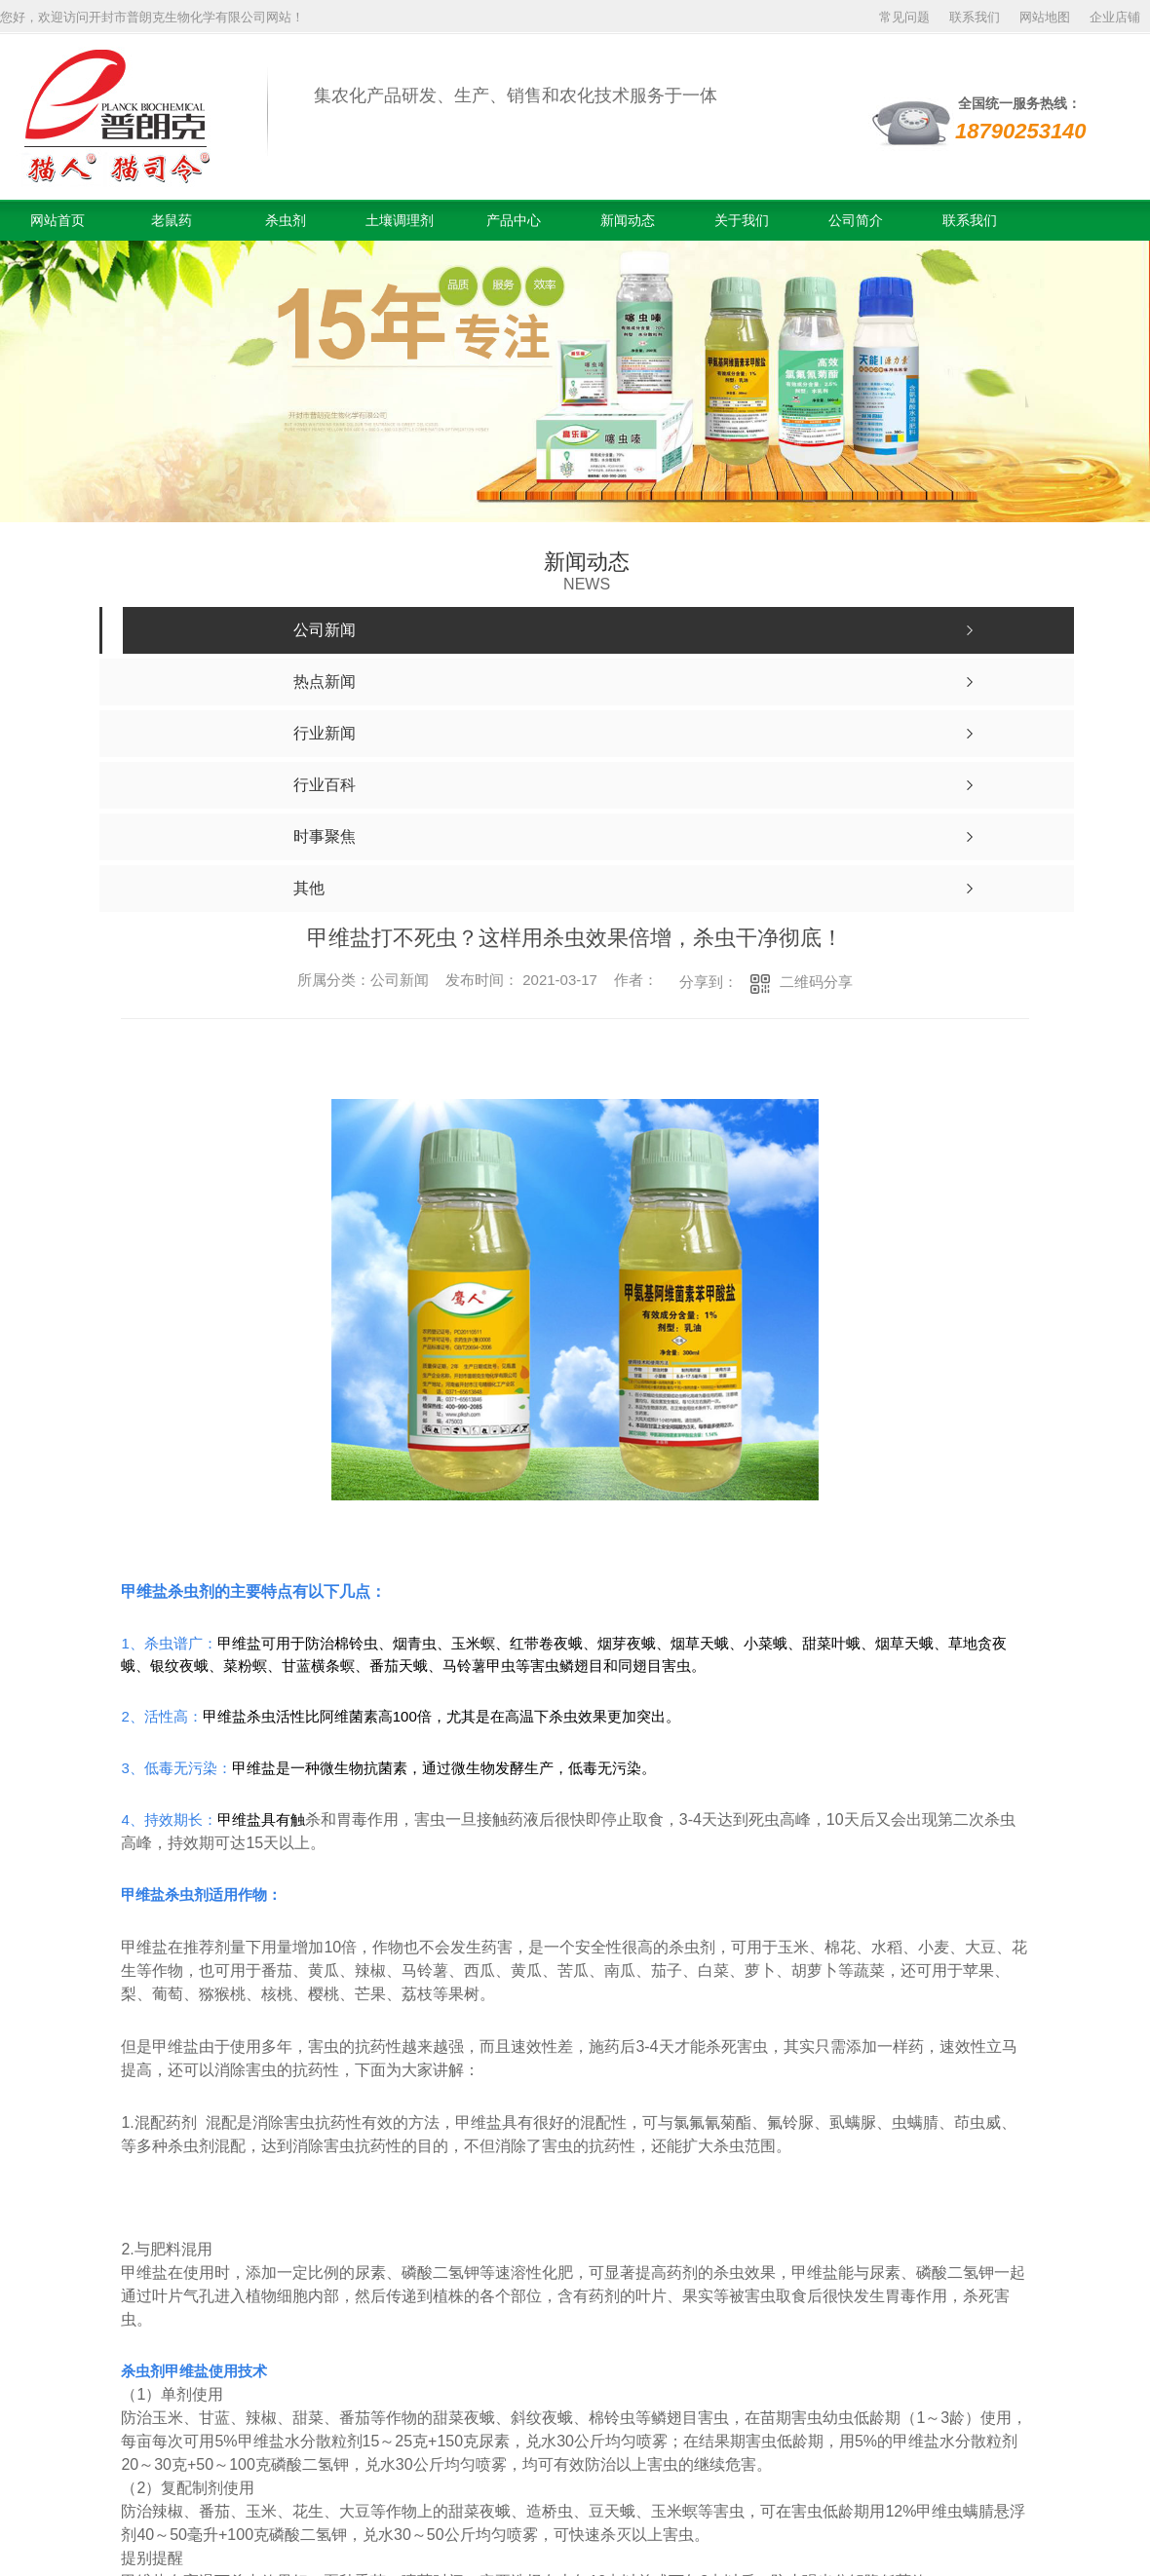 The image size is (1150, 2576). What do you see at coordinates (513, 220) in the screenshot?
I see `产品中心` at bounding box center [513, 220].